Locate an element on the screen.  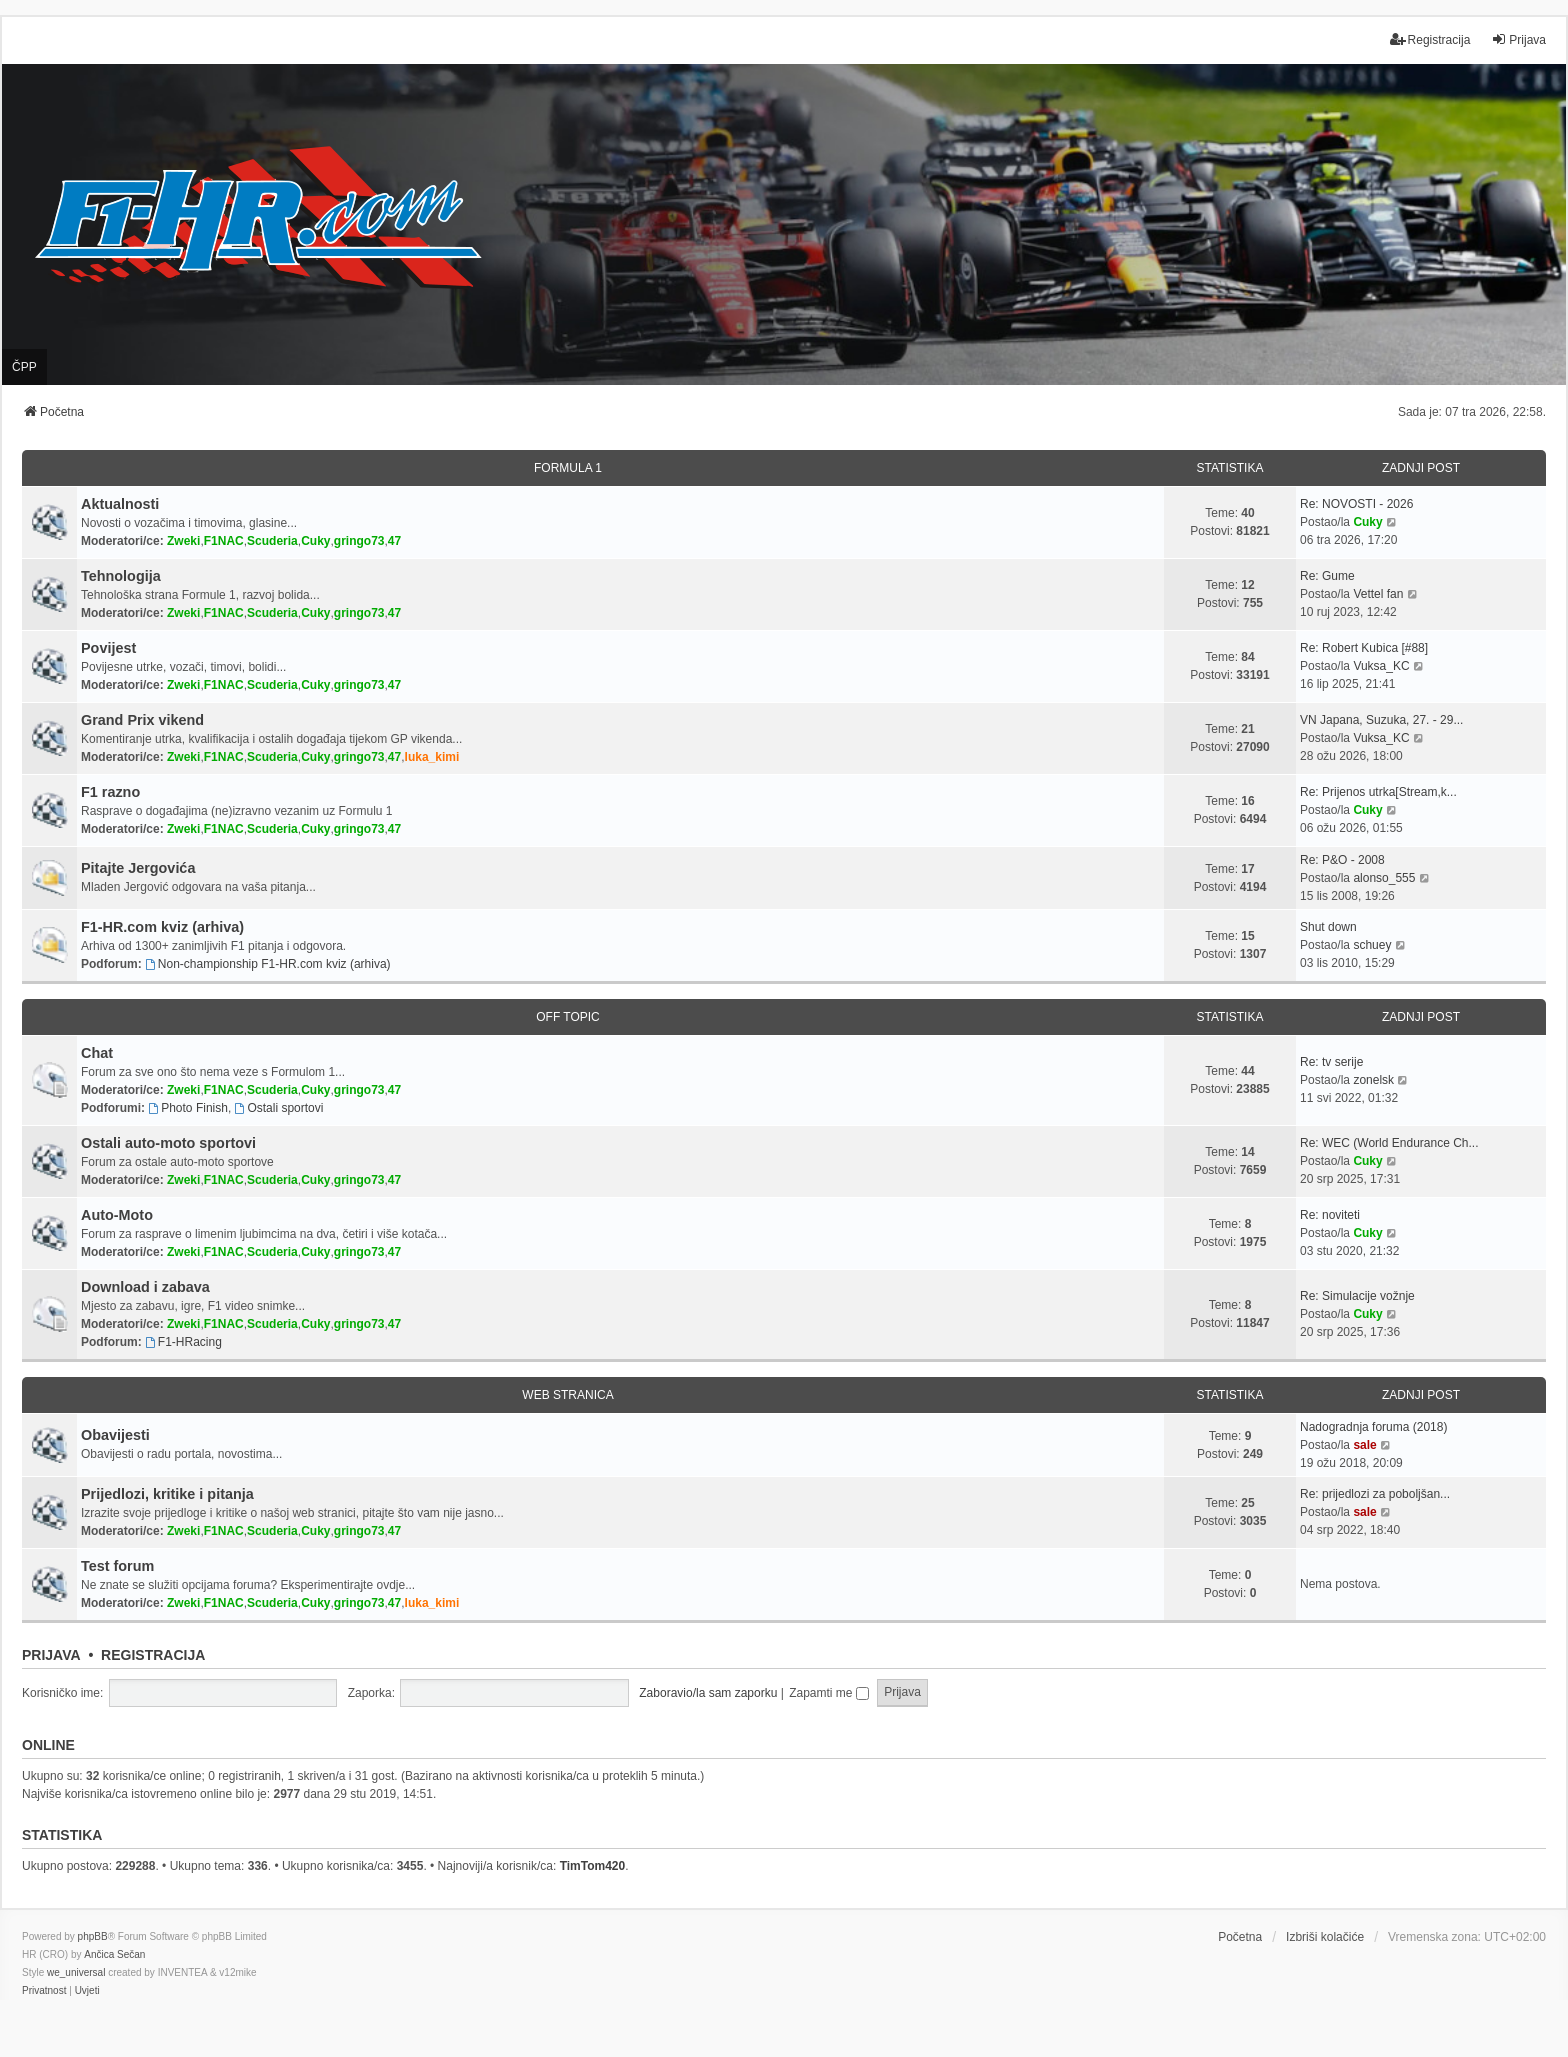
Shut down is located at coordinates (1328, 927).